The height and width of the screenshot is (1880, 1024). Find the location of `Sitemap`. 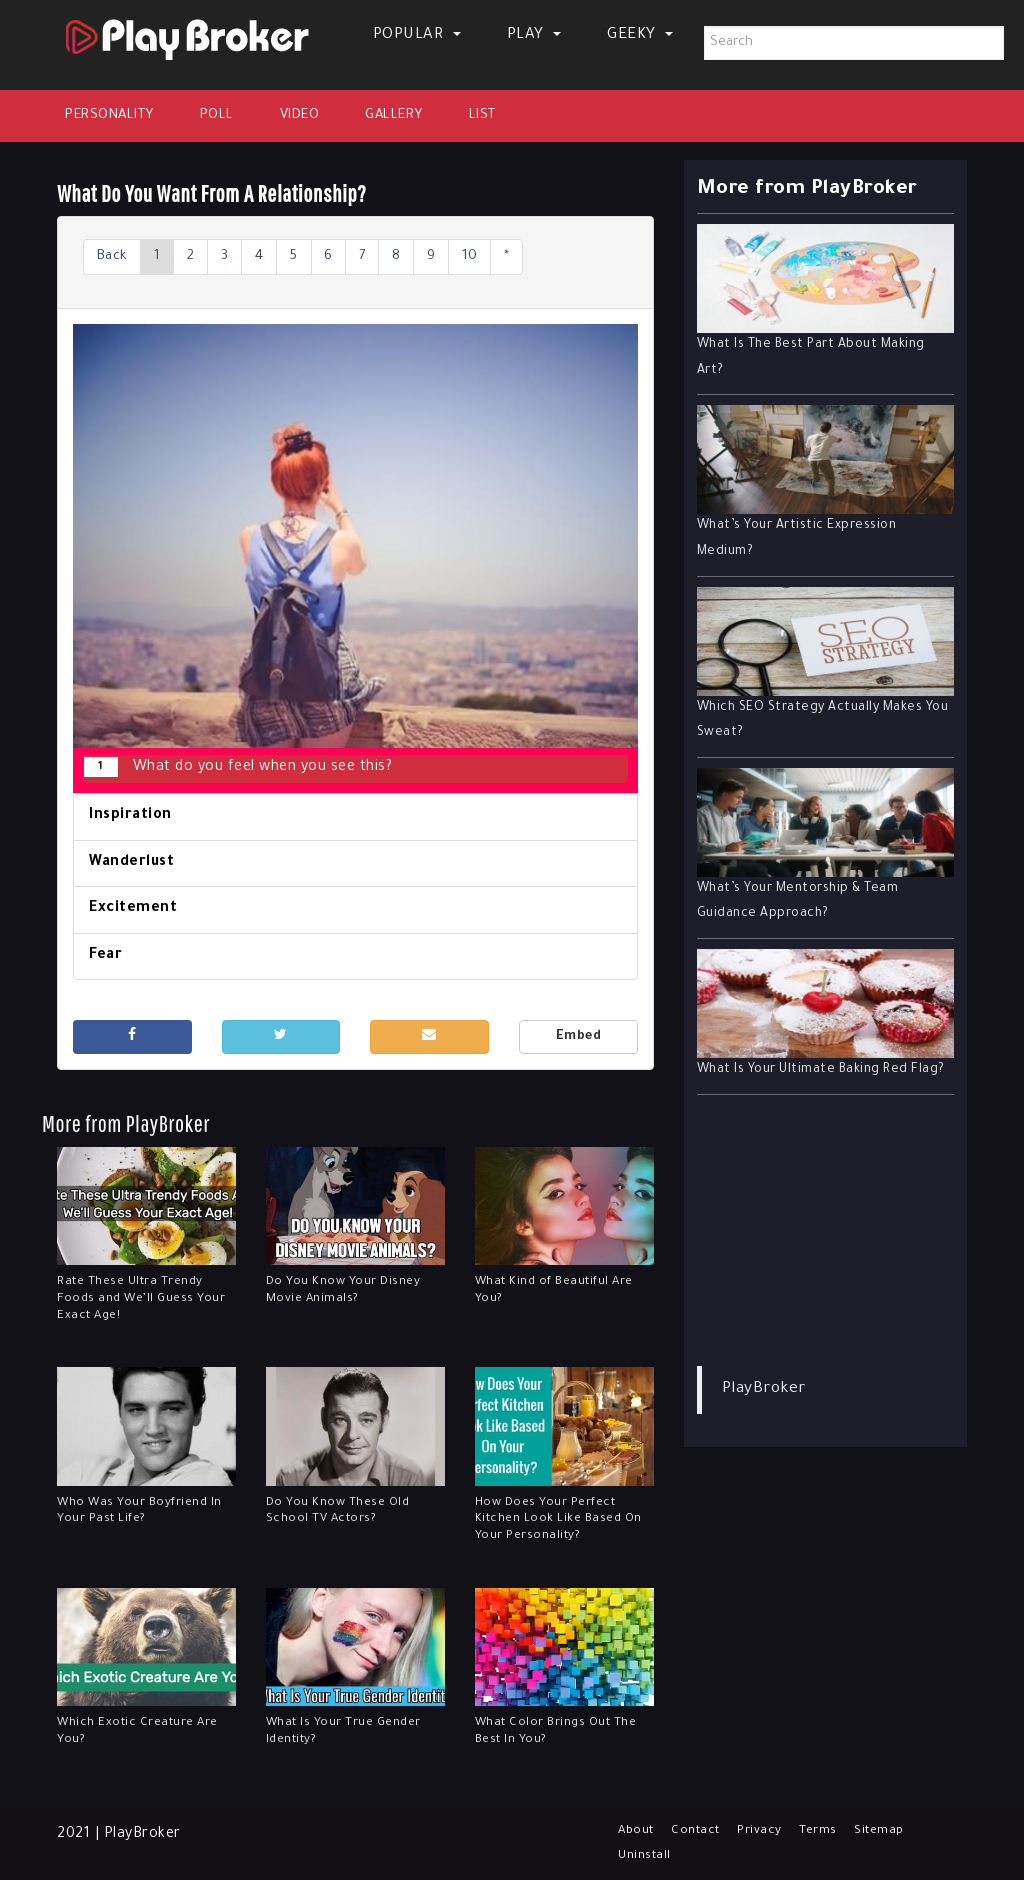

Sitemap is located at coordinates (900, 1831).